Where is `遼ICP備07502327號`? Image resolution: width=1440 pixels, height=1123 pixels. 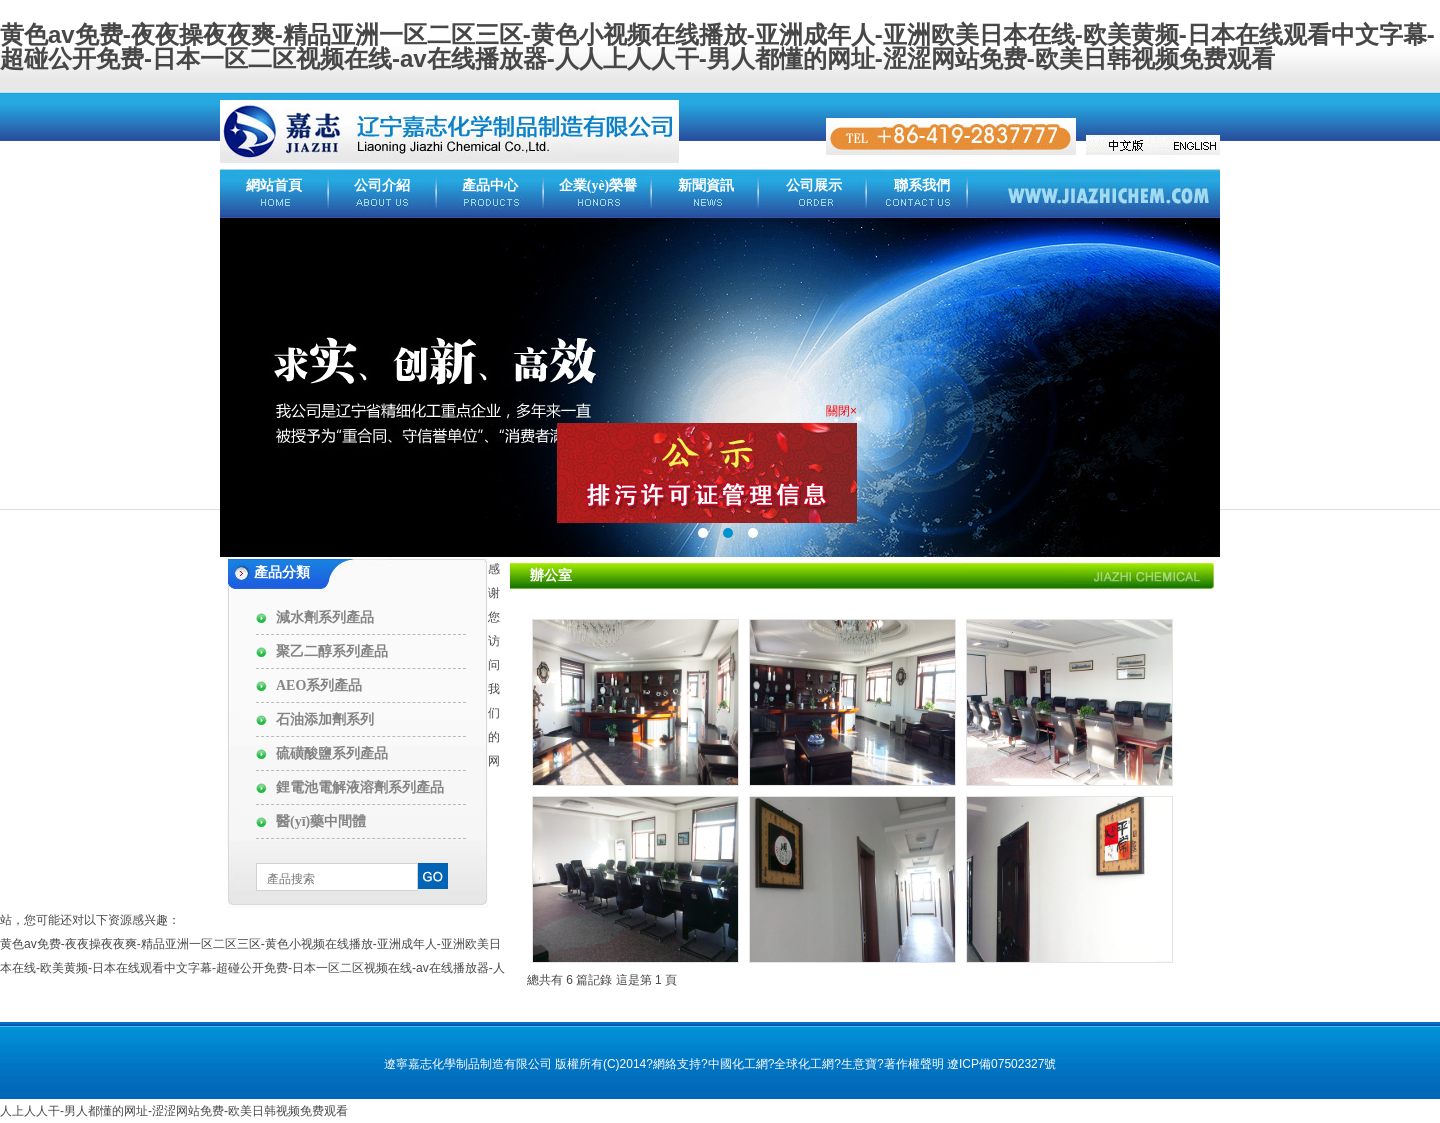 遼ICP備07502327號 is located at coordinates (1001, 1064).